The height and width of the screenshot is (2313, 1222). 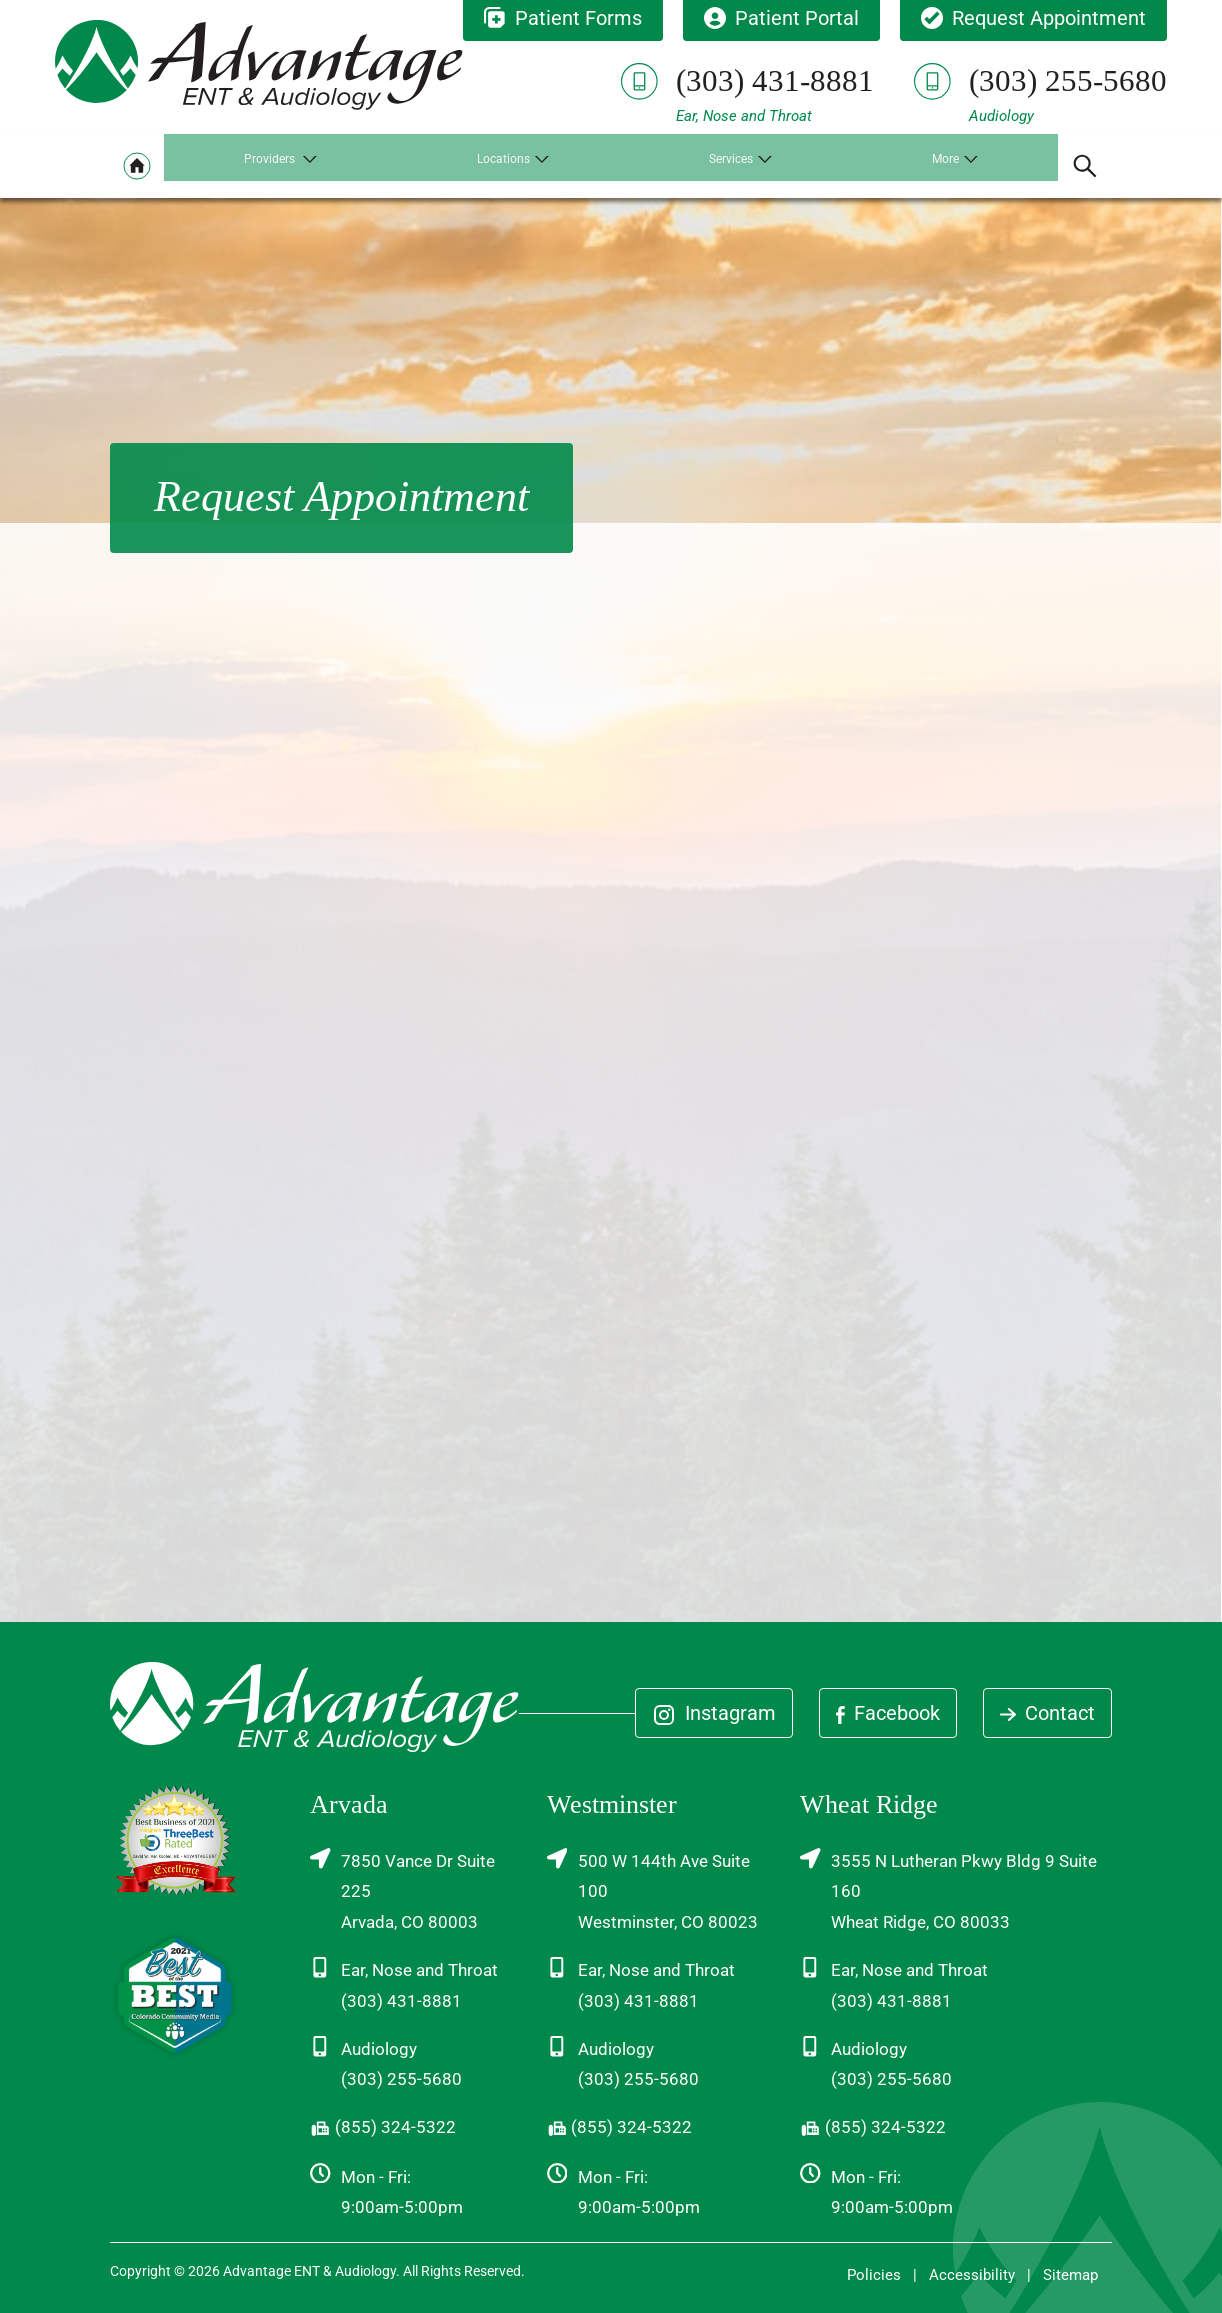 I want to click on [none], so click(x=283, y=166).